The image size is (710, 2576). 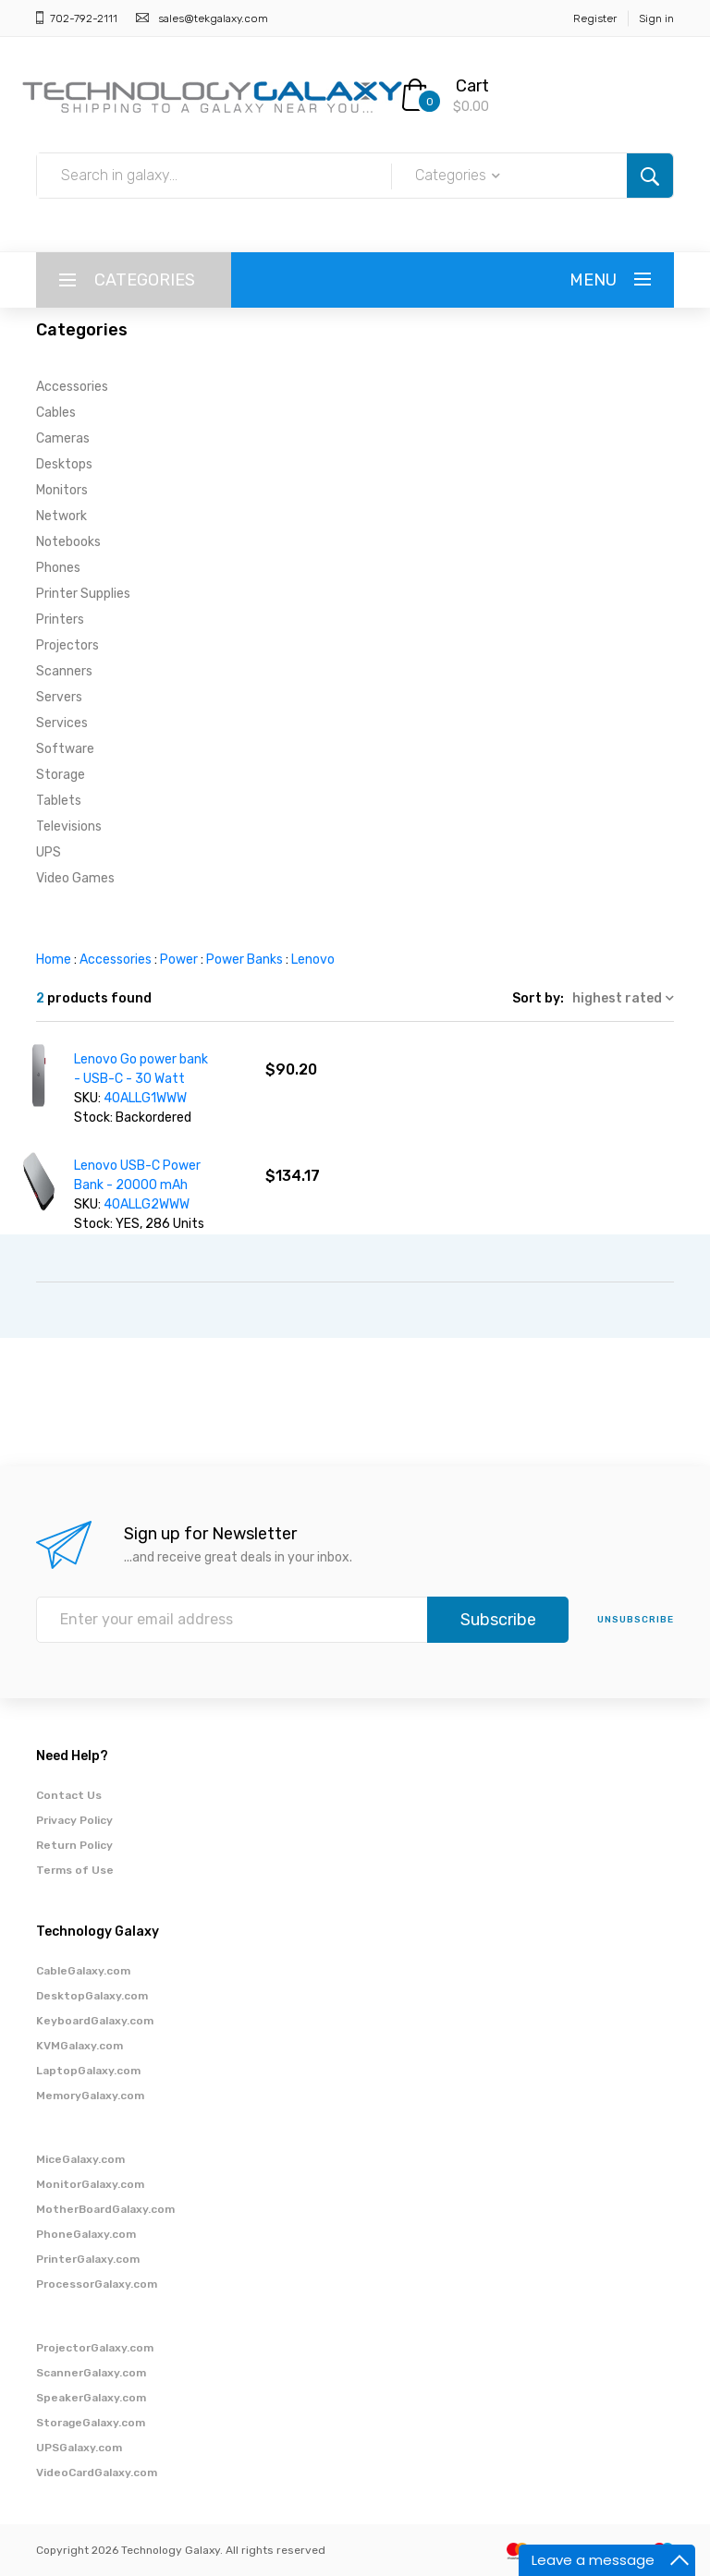 I want to click on MemoryGalaxy.com, so click(x=90, y=2095).